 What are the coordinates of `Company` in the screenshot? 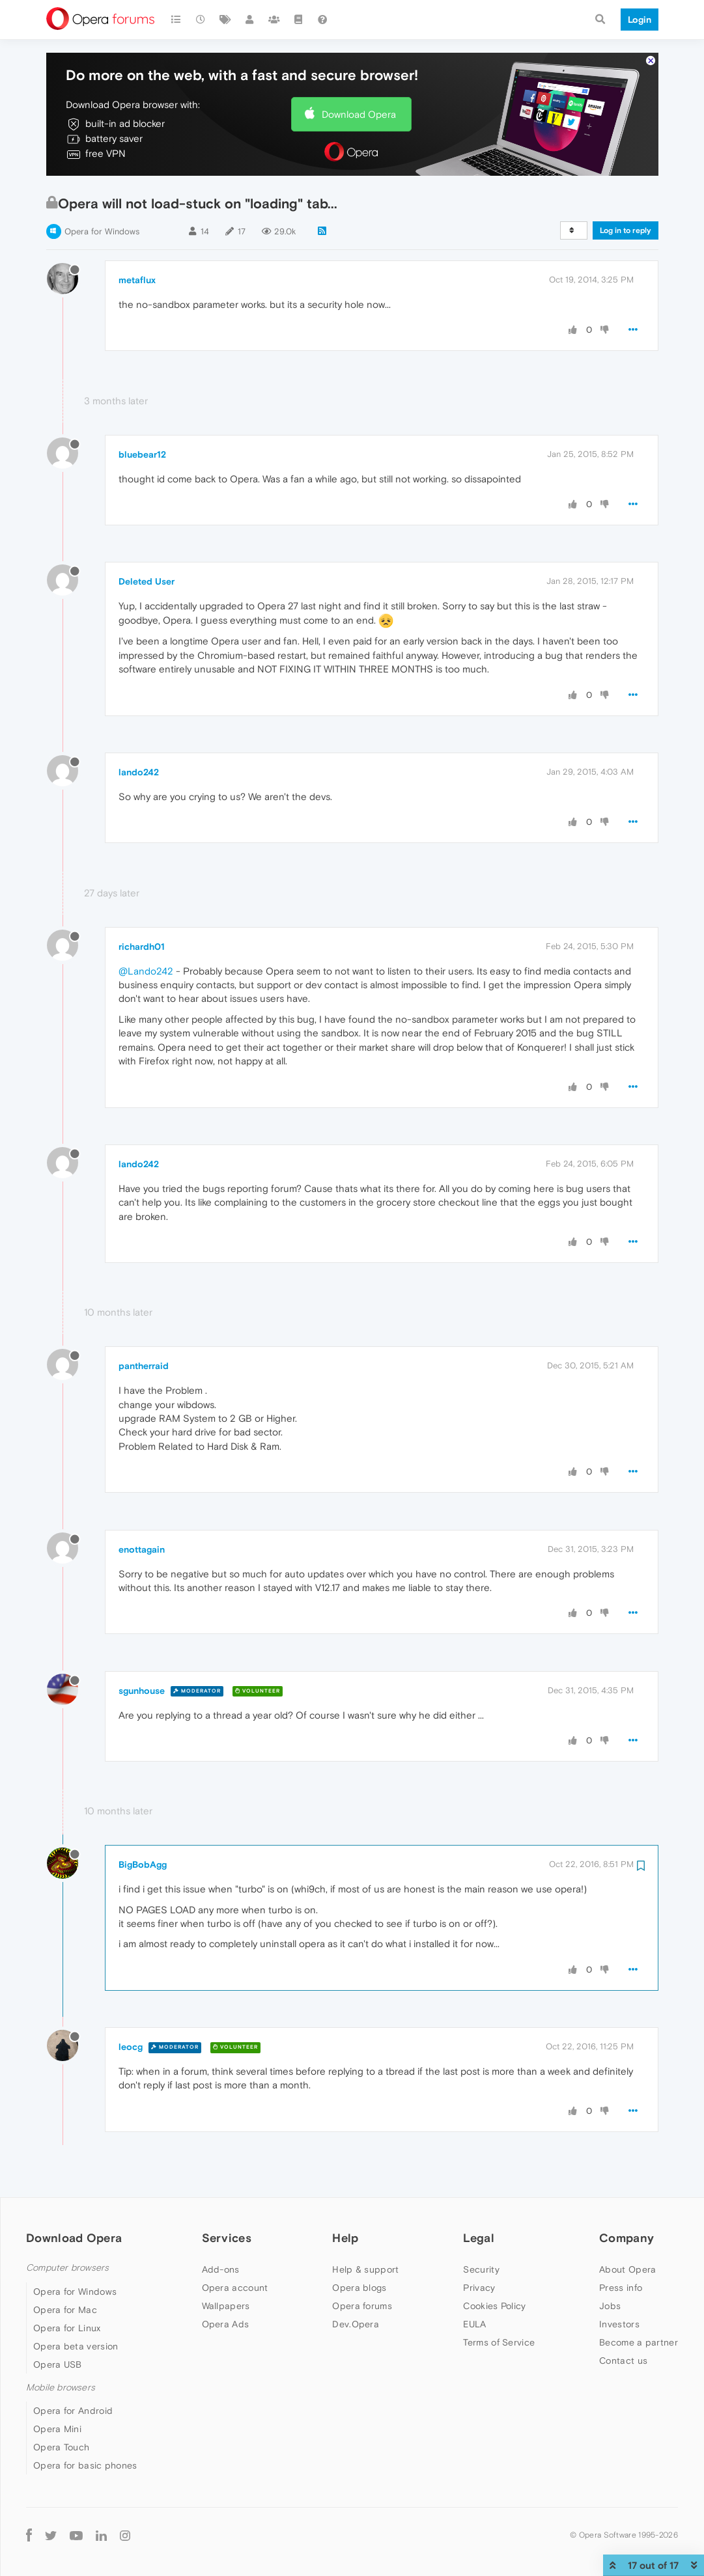 It's located at (626, 2238).